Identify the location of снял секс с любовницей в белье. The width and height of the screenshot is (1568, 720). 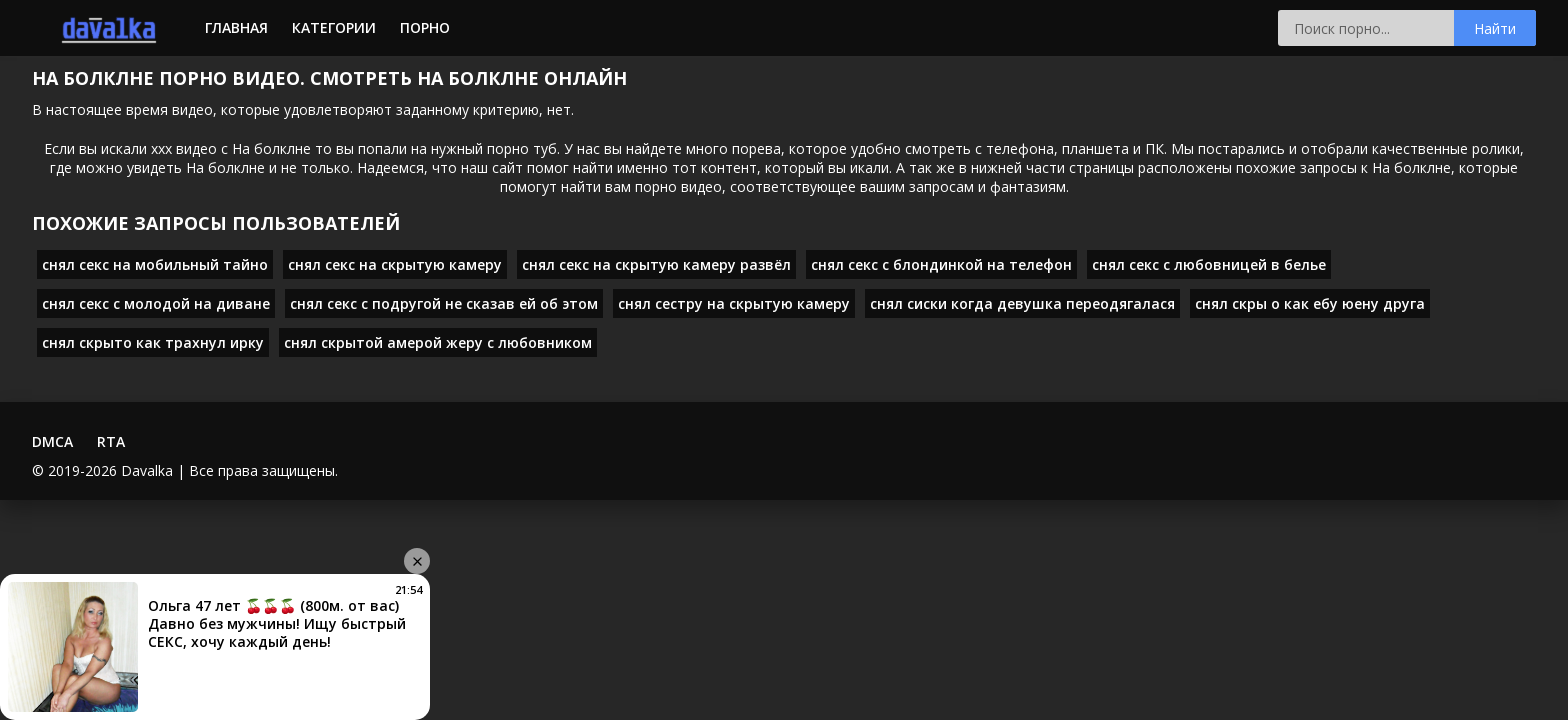
(1209, 264).